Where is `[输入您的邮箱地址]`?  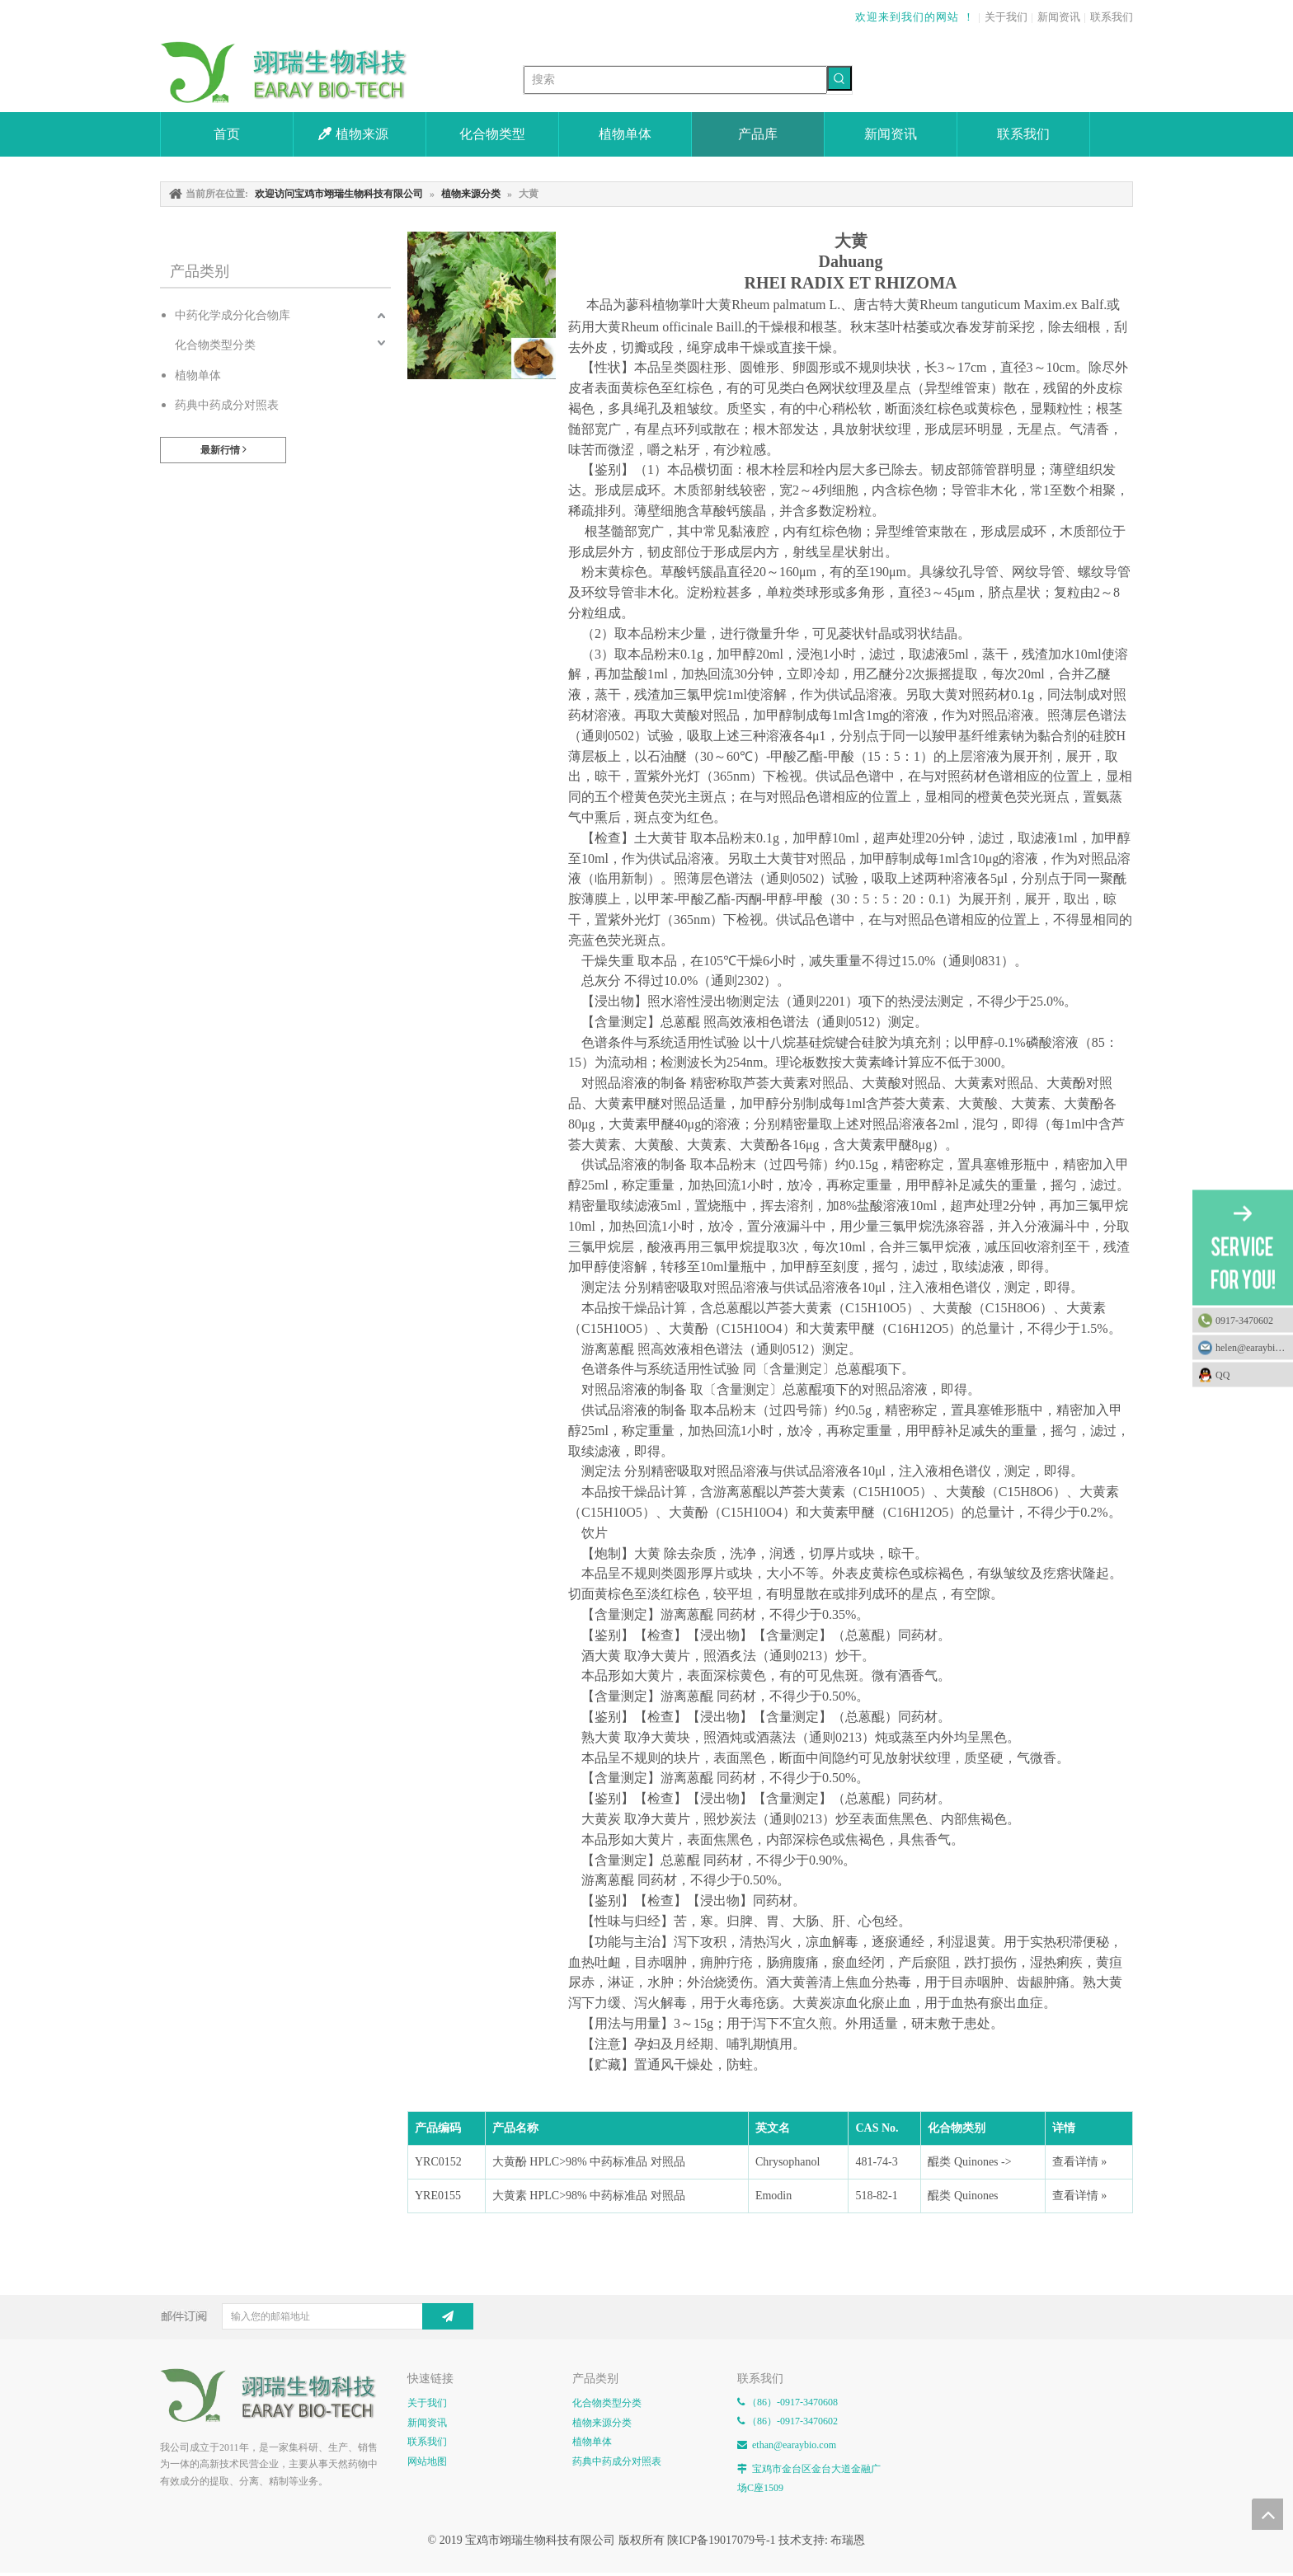 [输入您的邮箱地址] is located at coordinates (335, 2316).